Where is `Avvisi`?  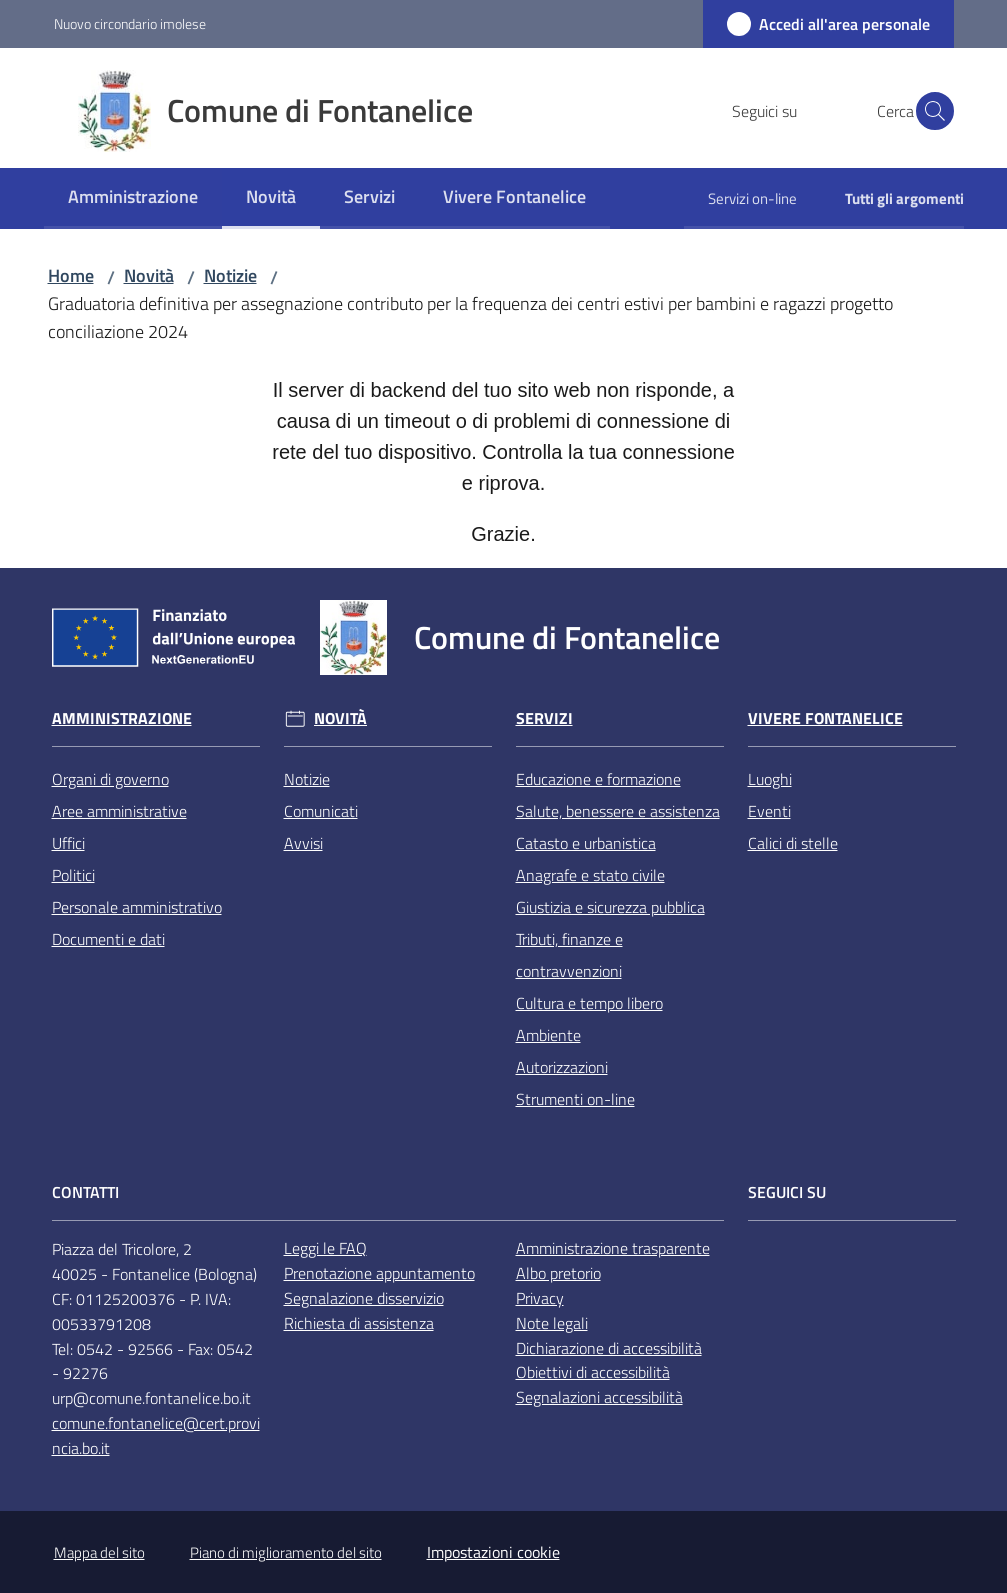
Avvisi is located at coordinates (303, 843).